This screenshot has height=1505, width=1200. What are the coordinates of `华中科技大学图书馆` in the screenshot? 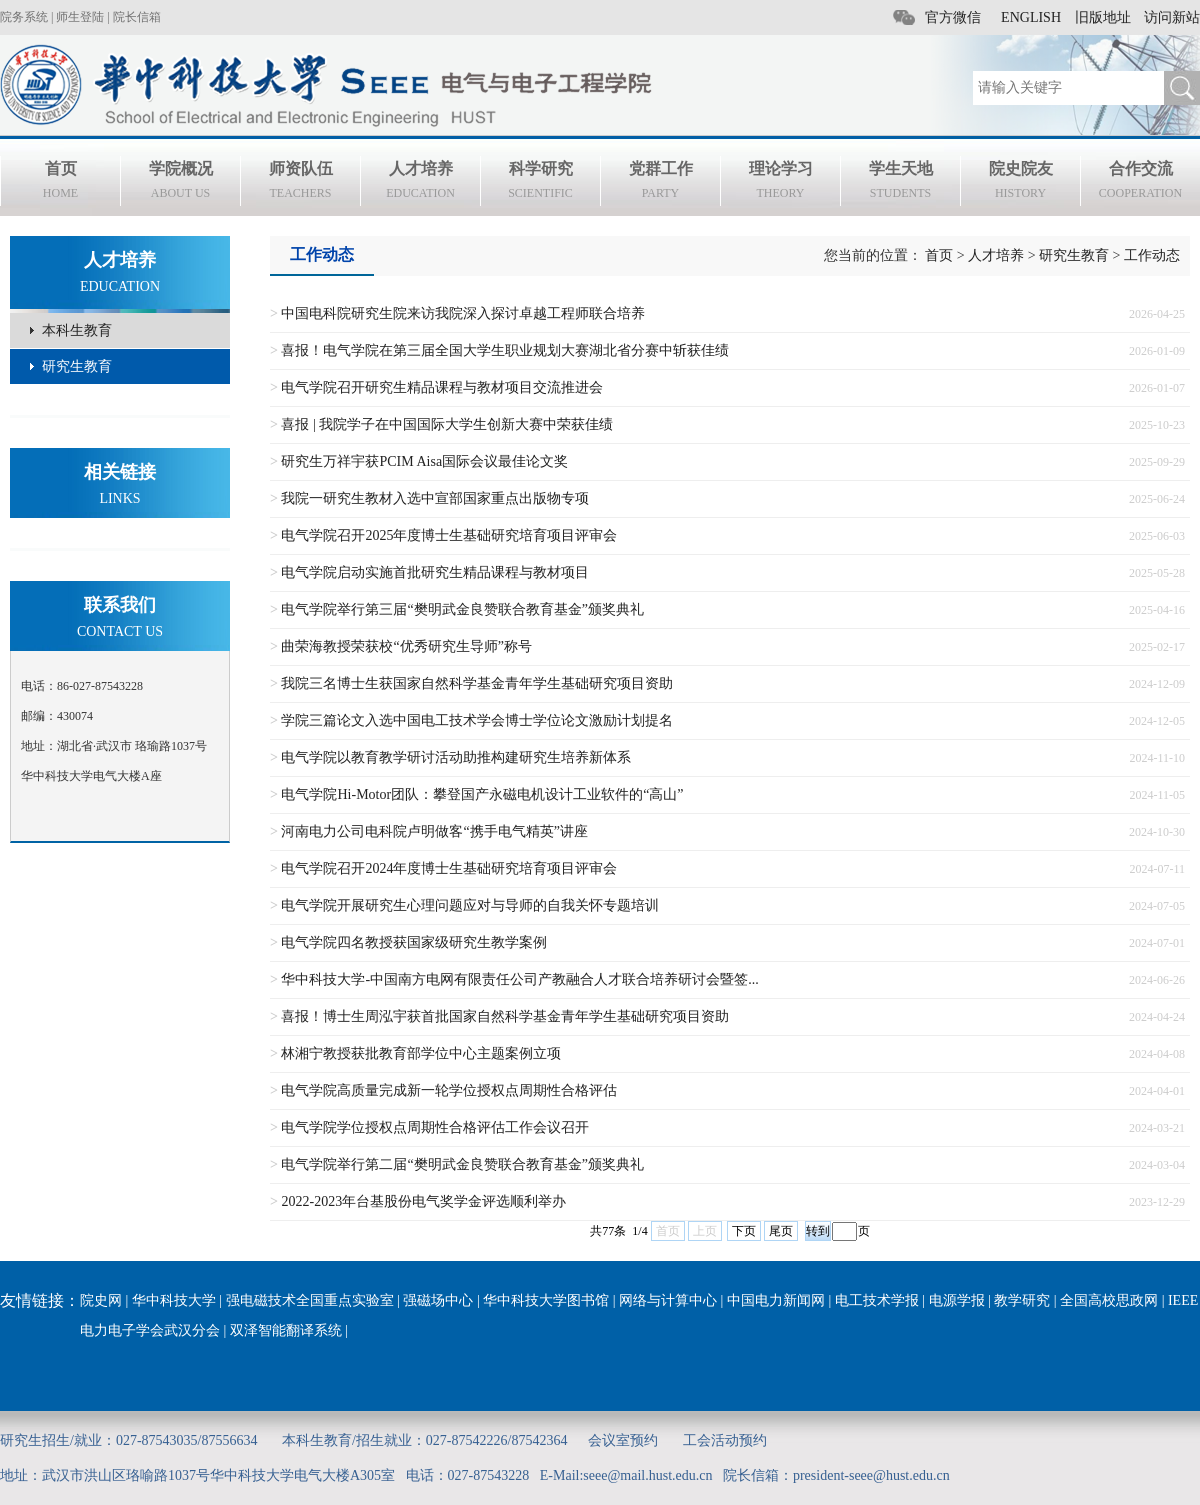 It's located at (546, 1300).